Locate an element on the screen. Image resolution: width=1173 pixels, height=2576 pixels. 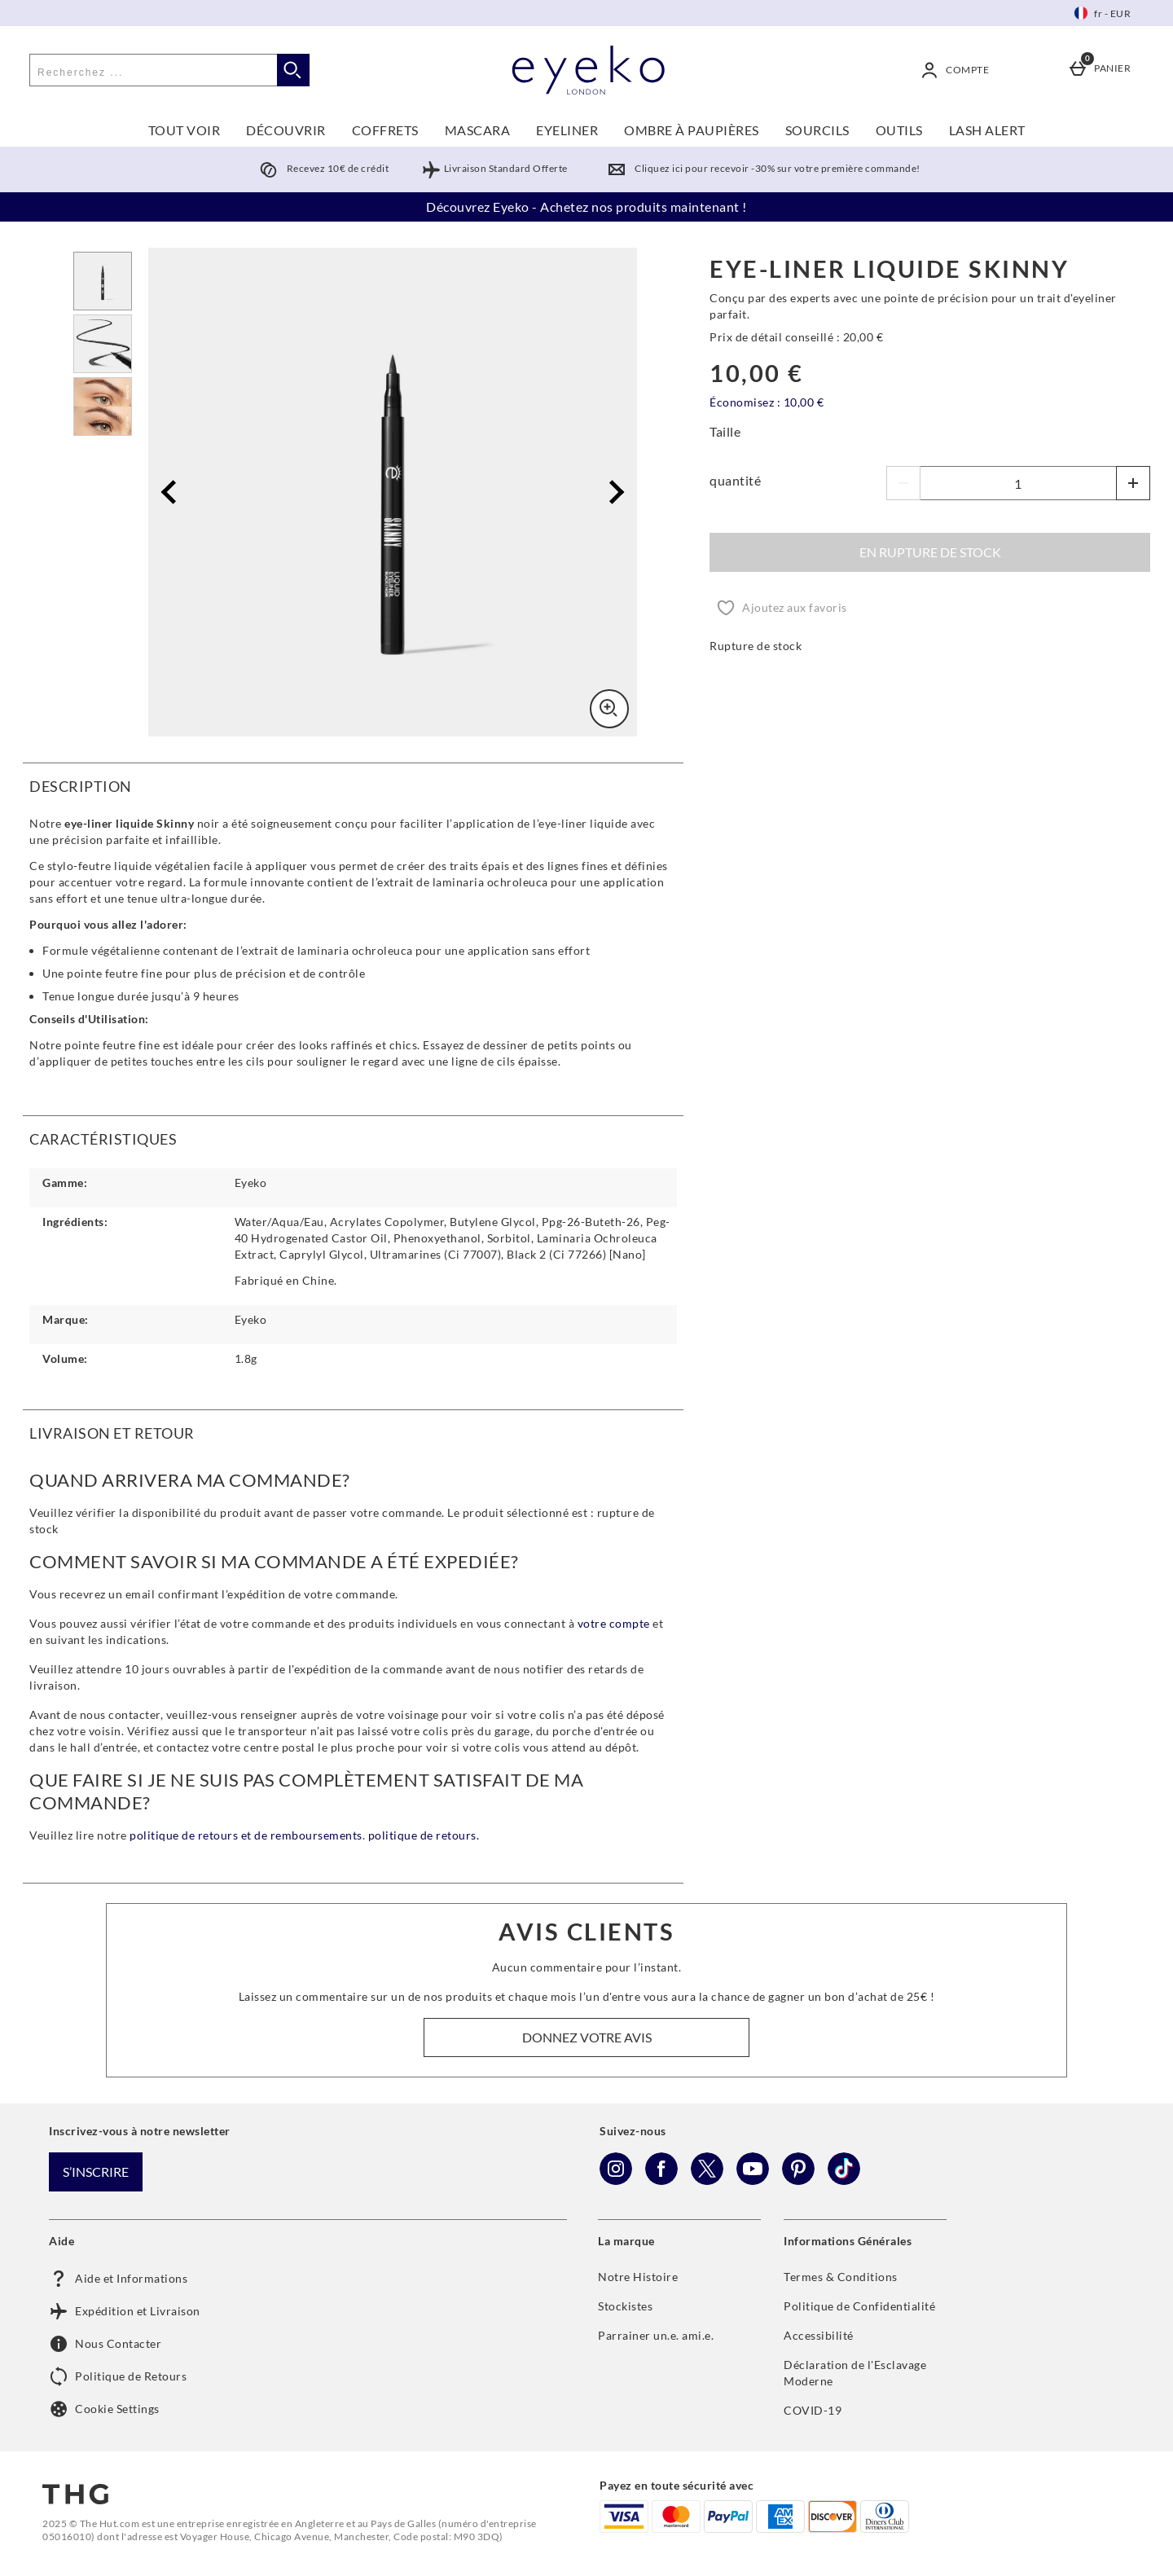
Stockistes is located at coordinates (625, 2306).